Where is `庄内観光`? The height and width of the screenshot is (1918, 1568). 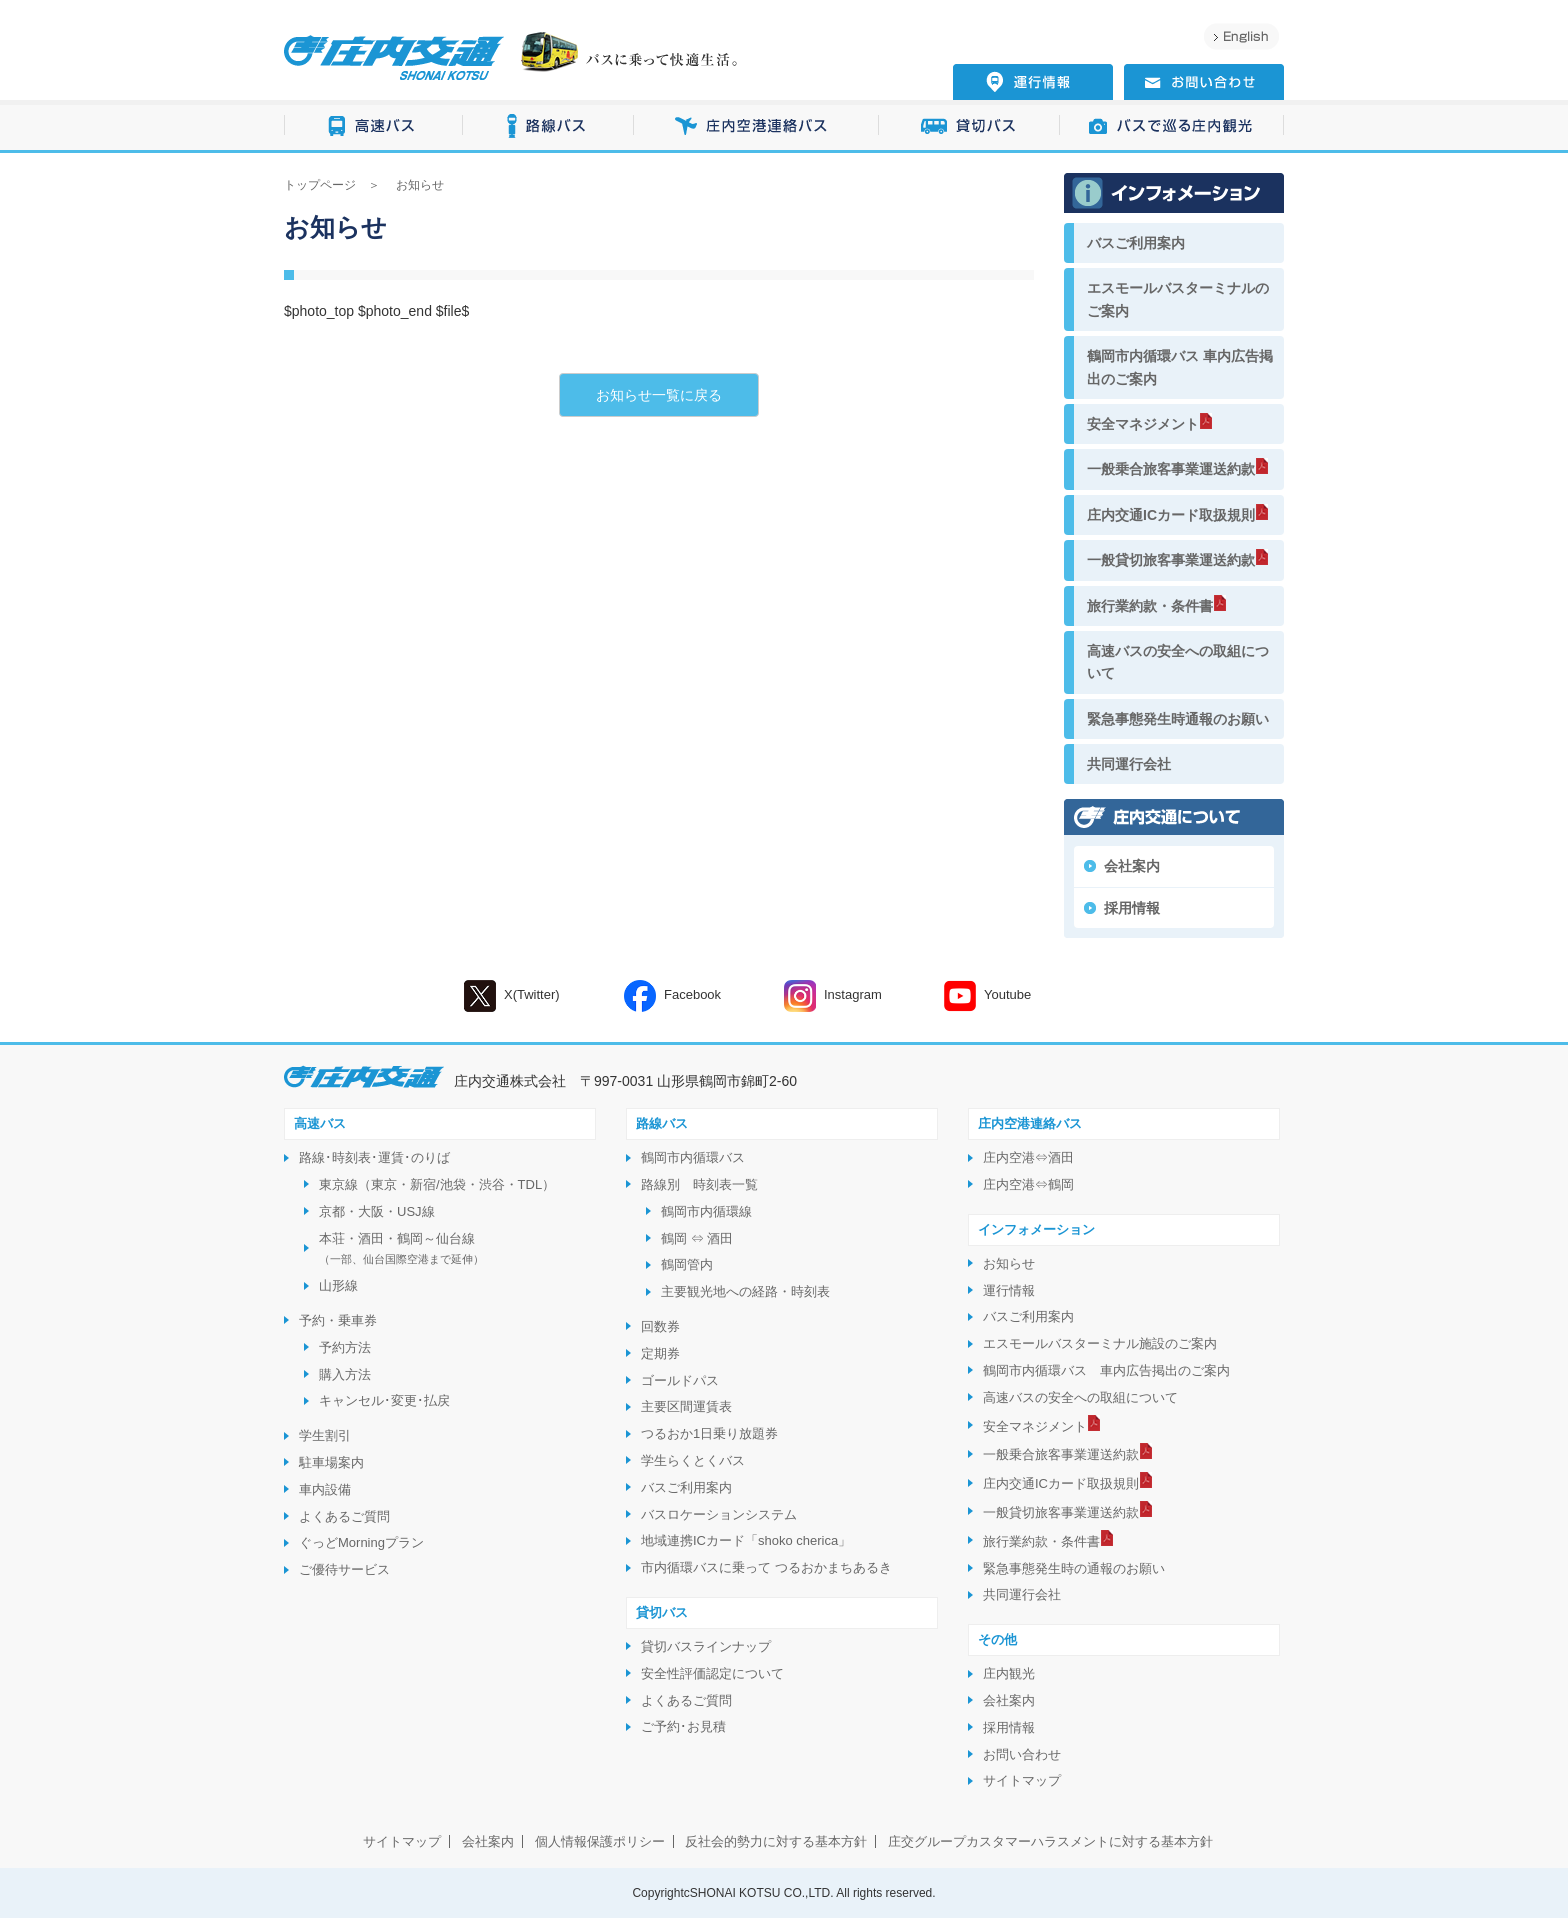
庄内観光 is located at coordinates (1009, 1673).